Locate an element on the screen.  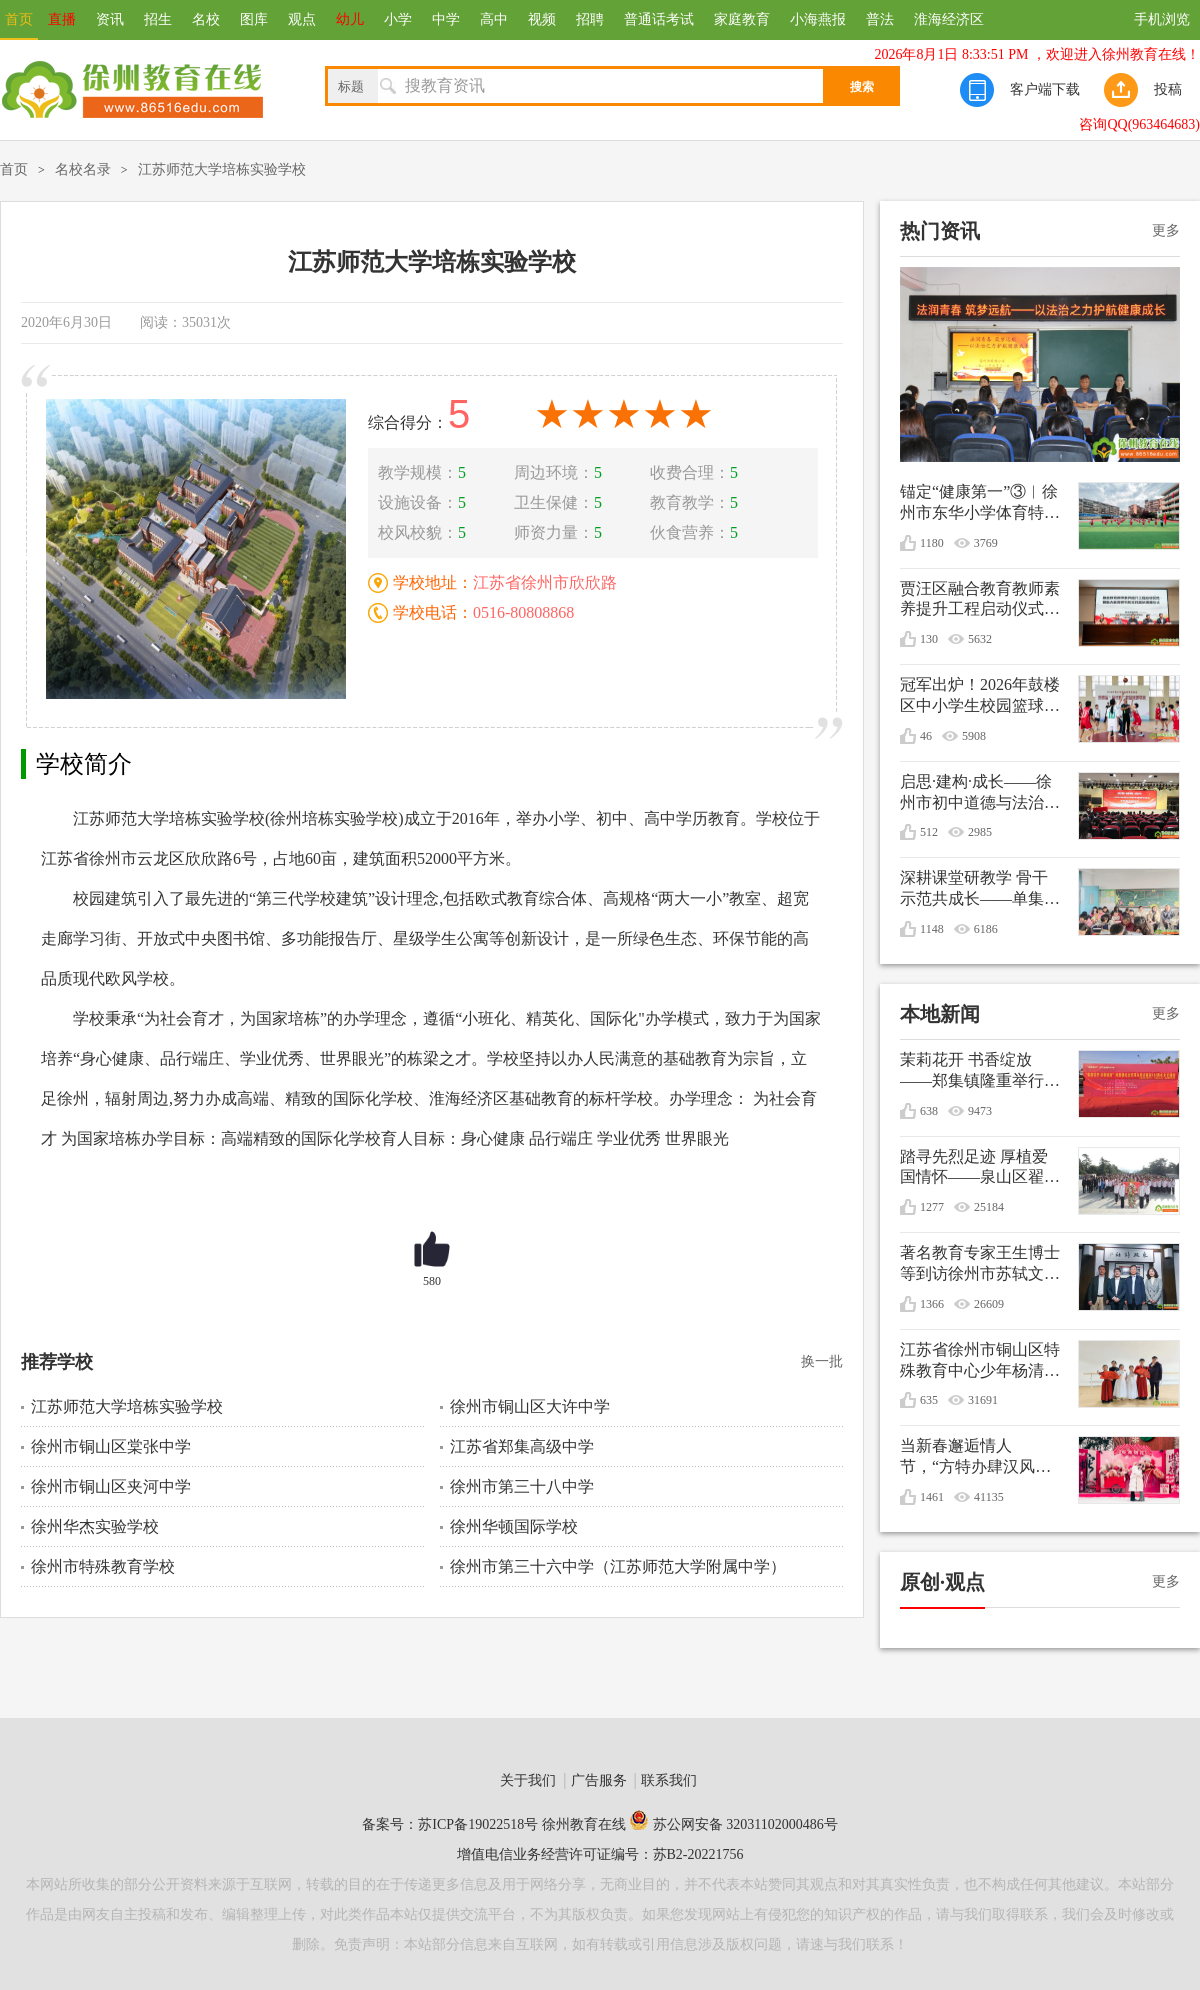
江苏师范大学培栋实验学校 is located at coordinates (222, 169).